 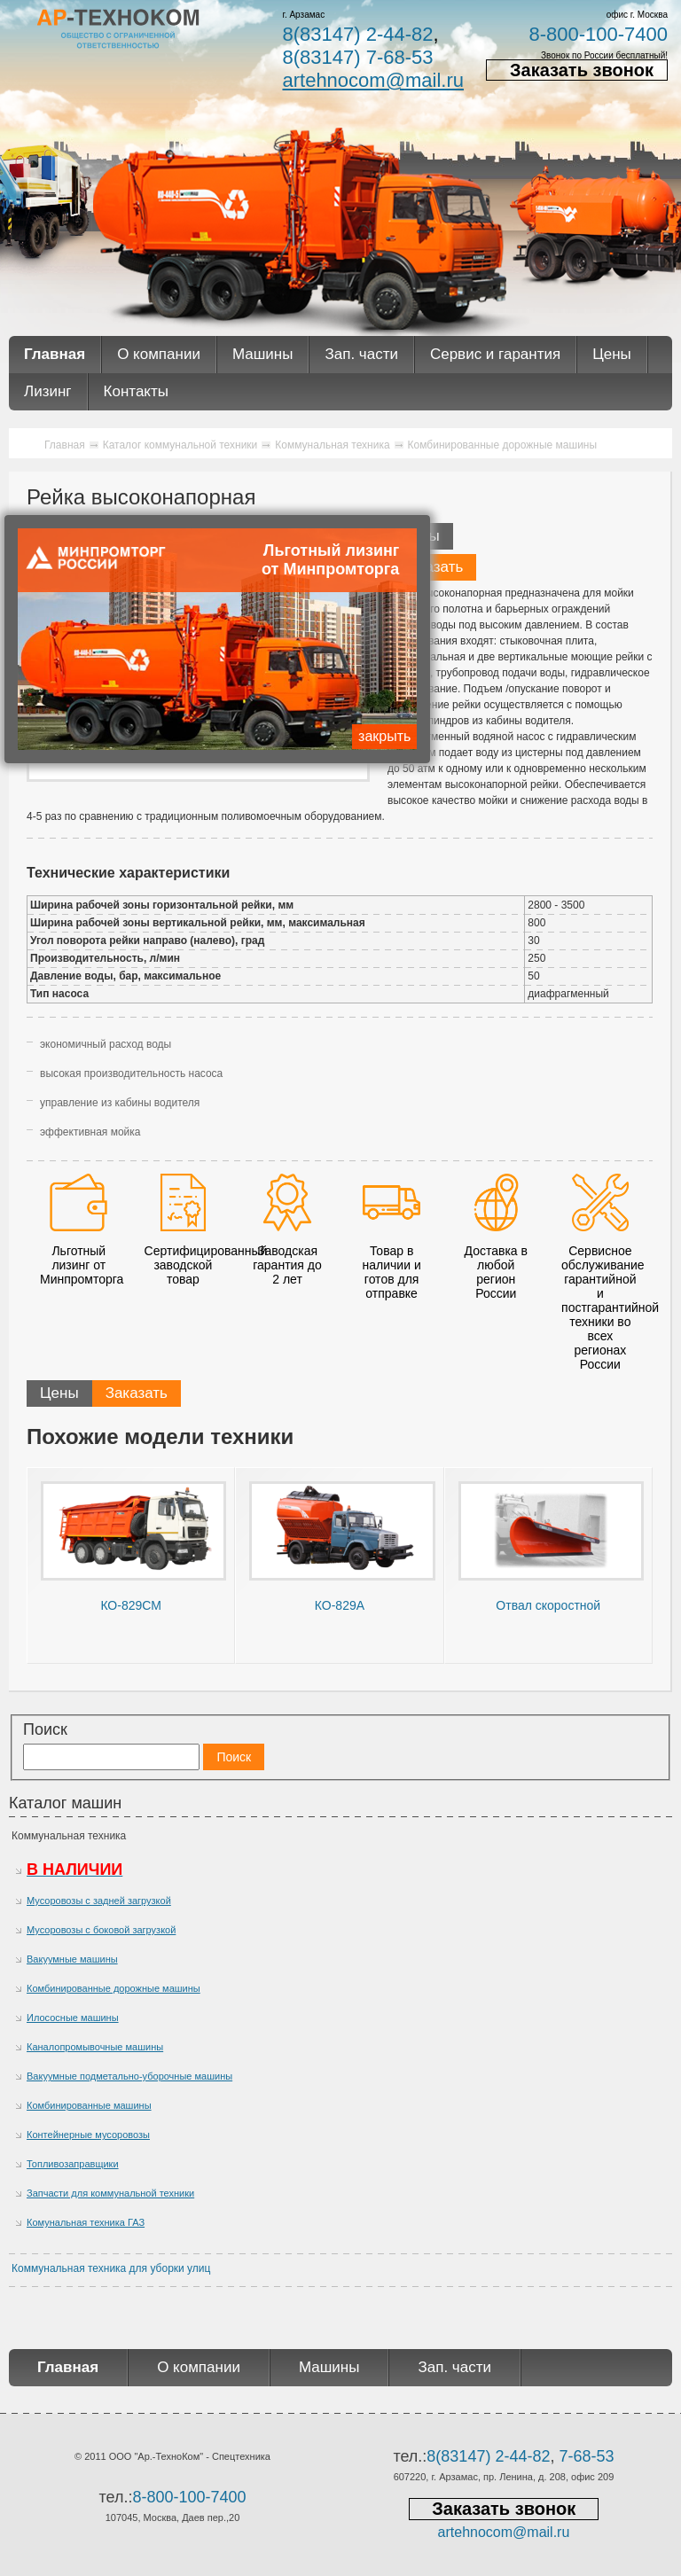 What do you see at coordinates (130, 1605) in the screenshot?
I see `КО-829СМ` at bounding box center [130, 1605].